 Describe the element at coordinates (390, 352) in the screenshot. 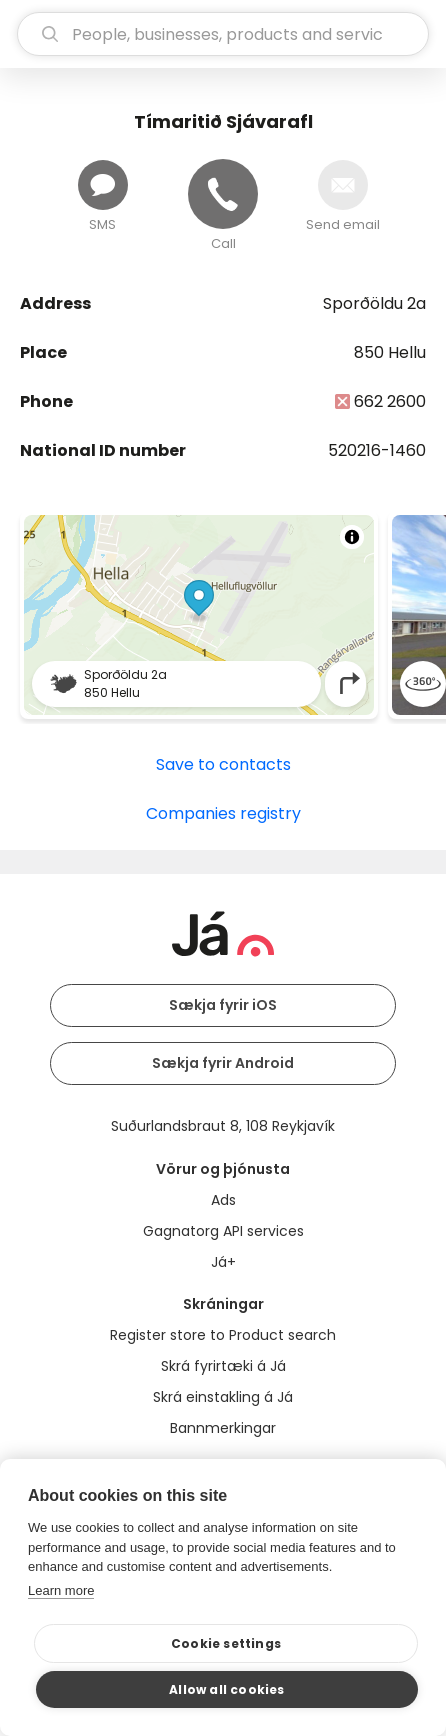

I see `850 Hellu` at that location.